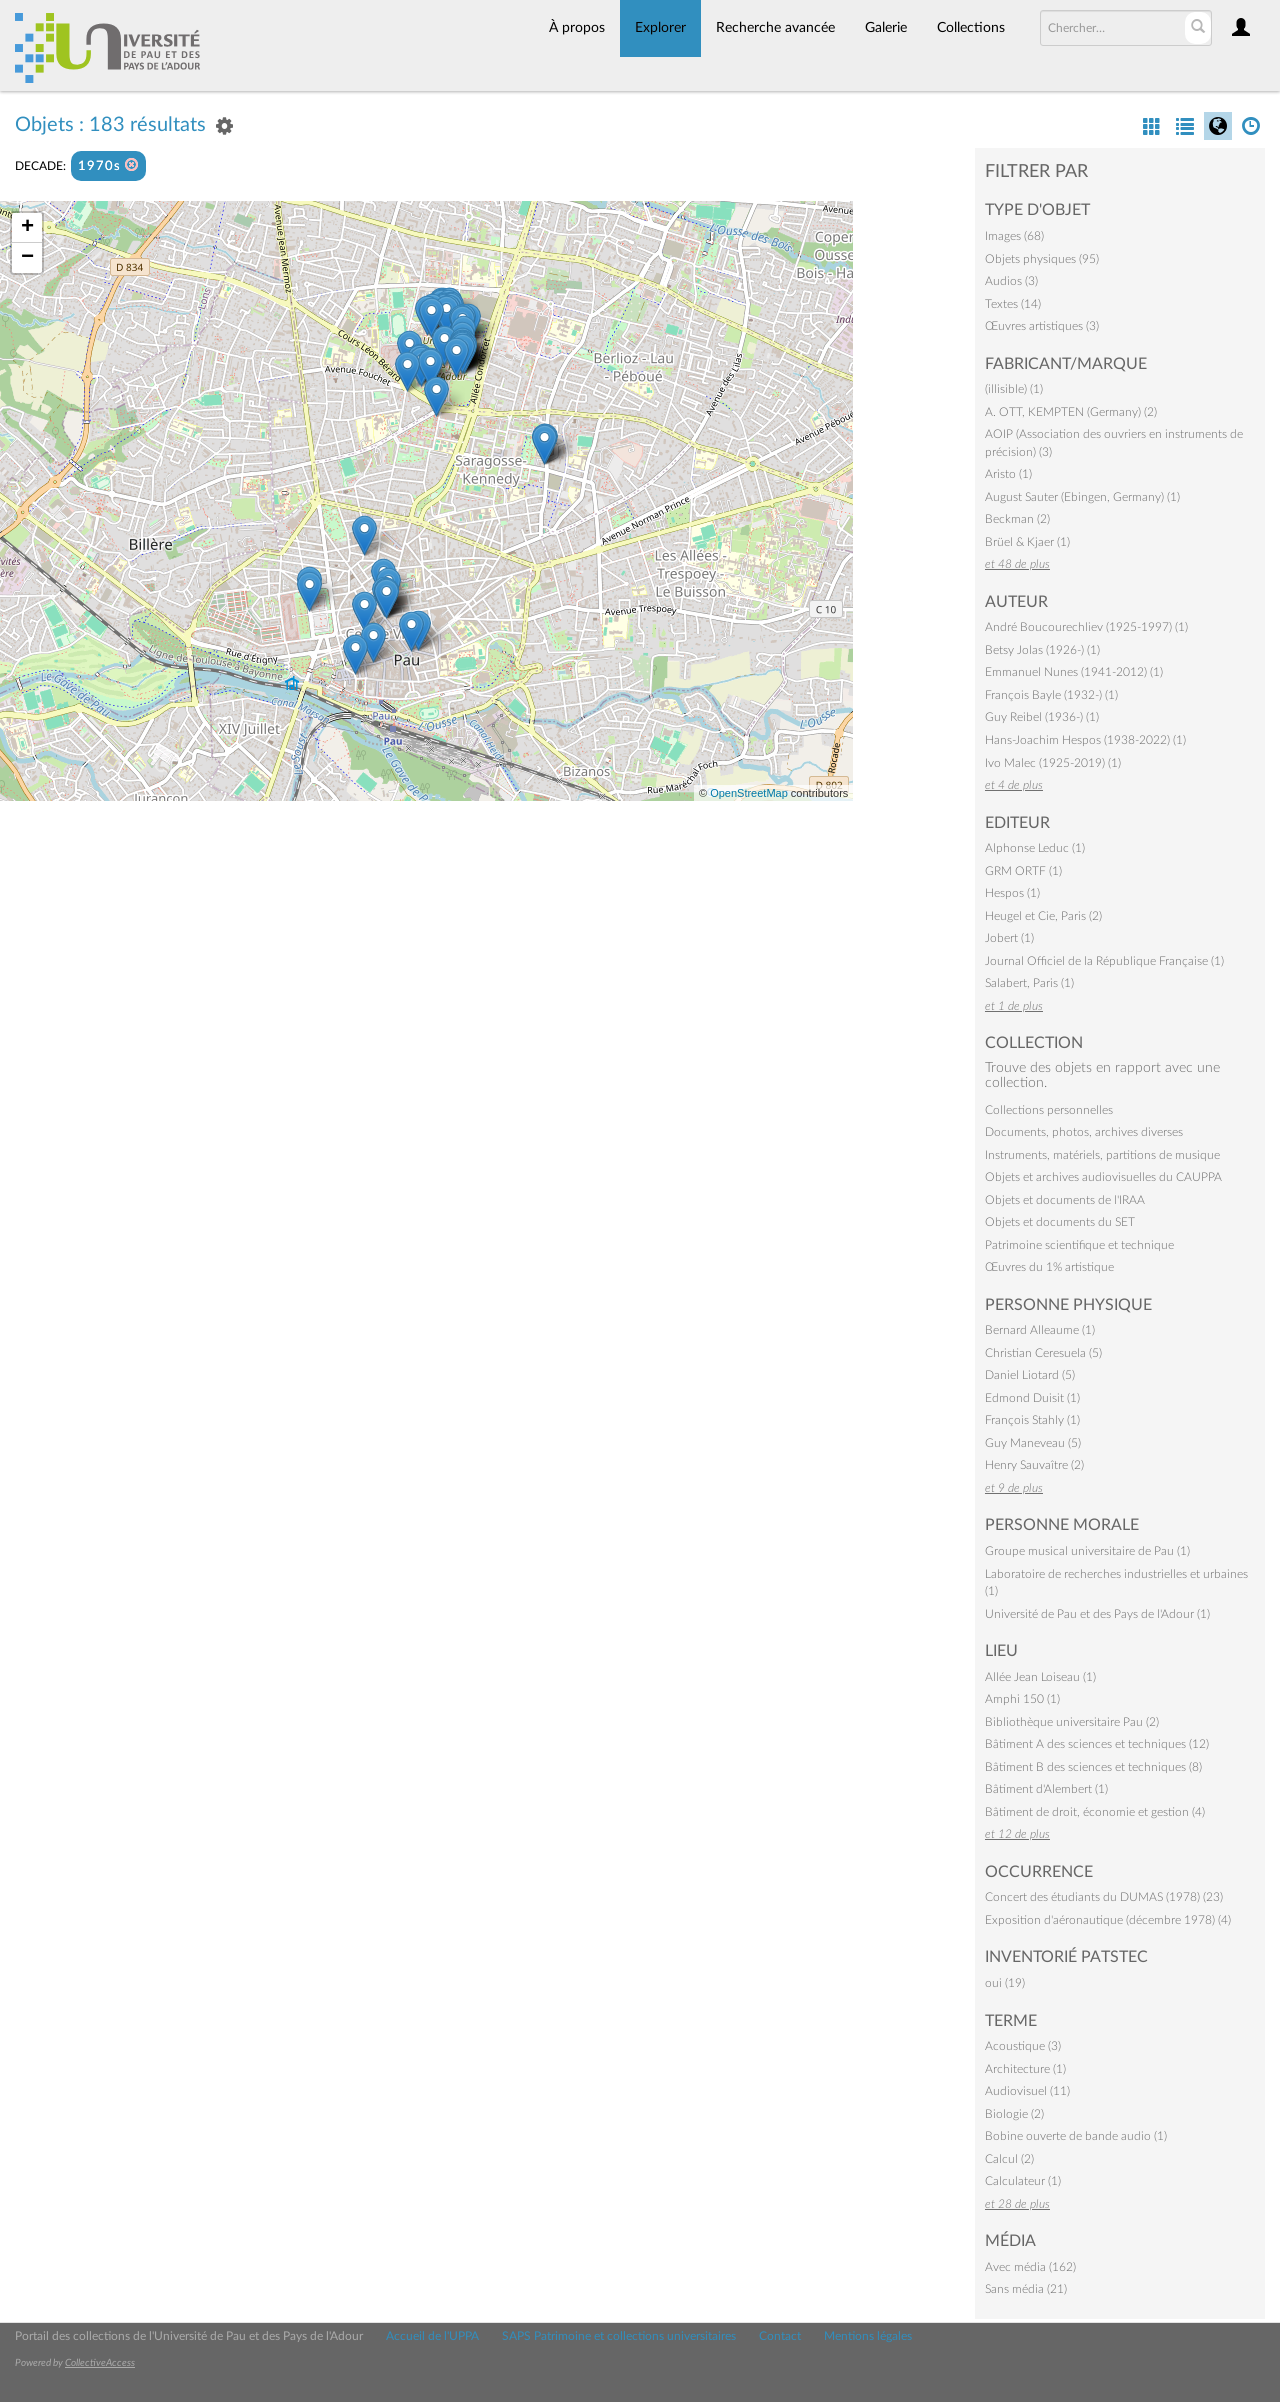 Image resolution: width=1280 pixels, height=2402 pixels. I want to click on Henry Sauvaître (2), so click(1034, 1465).